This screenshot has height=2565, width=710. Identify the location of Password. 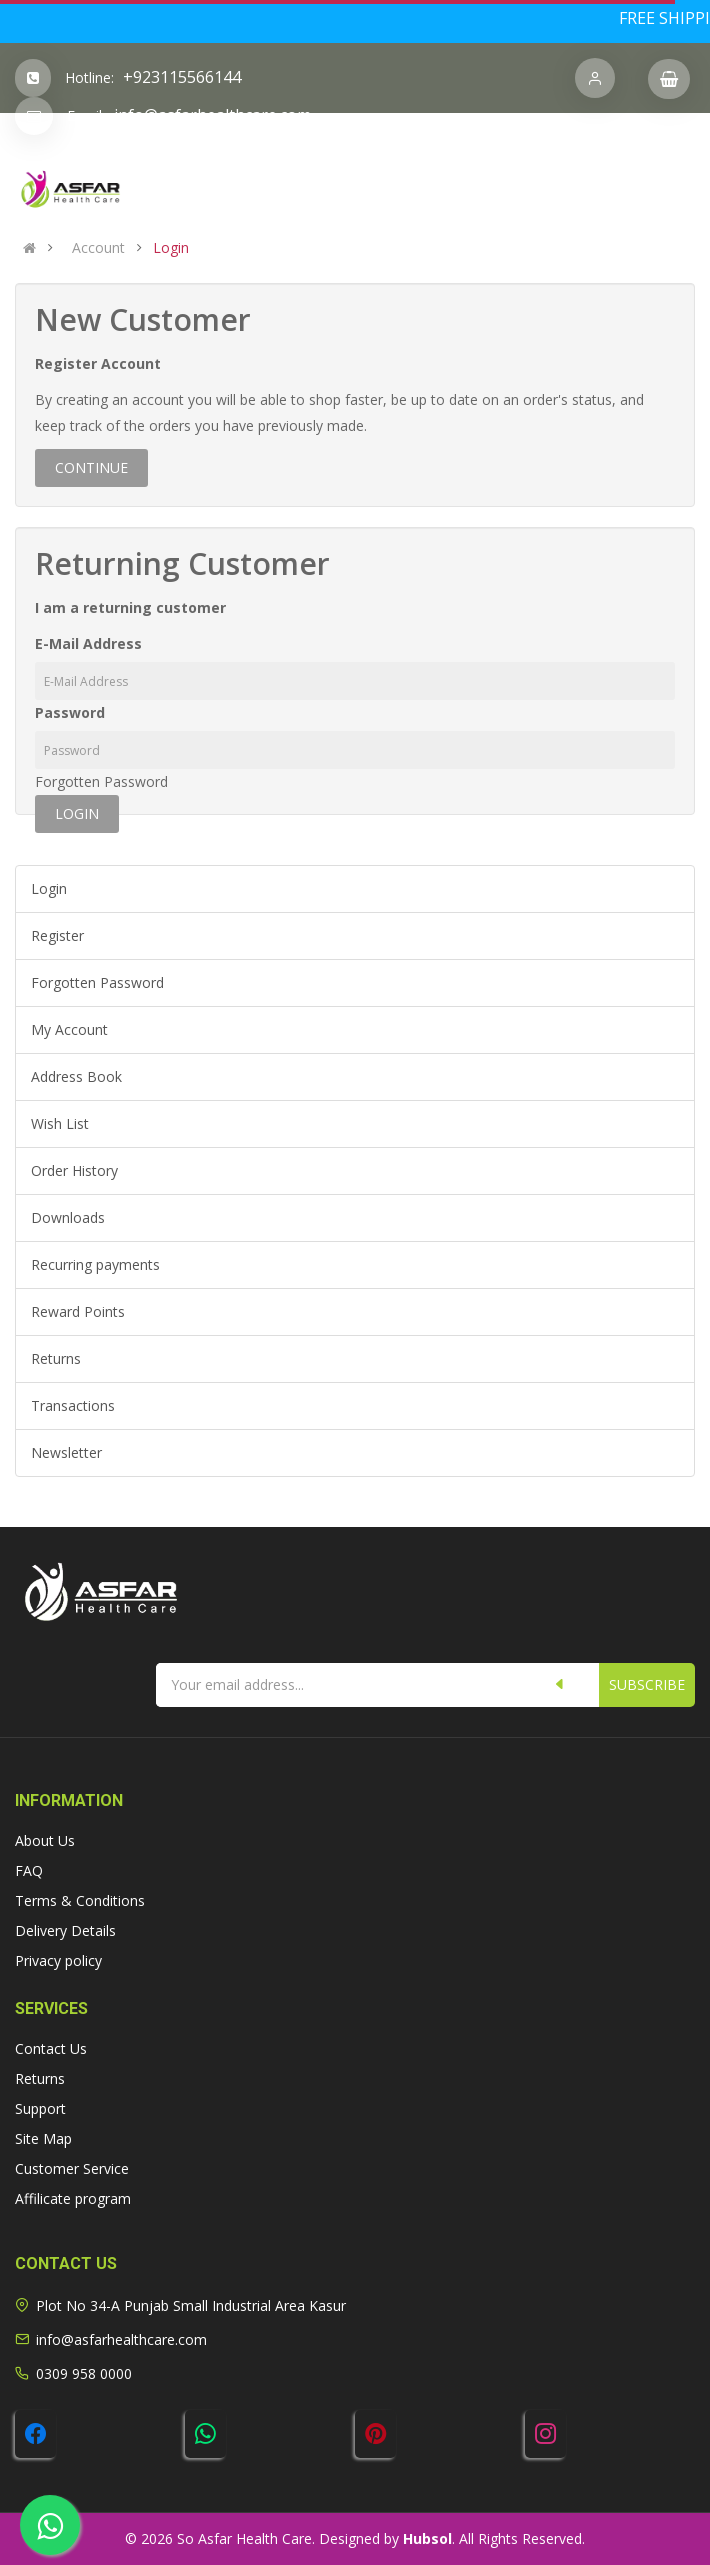
(70, 712).